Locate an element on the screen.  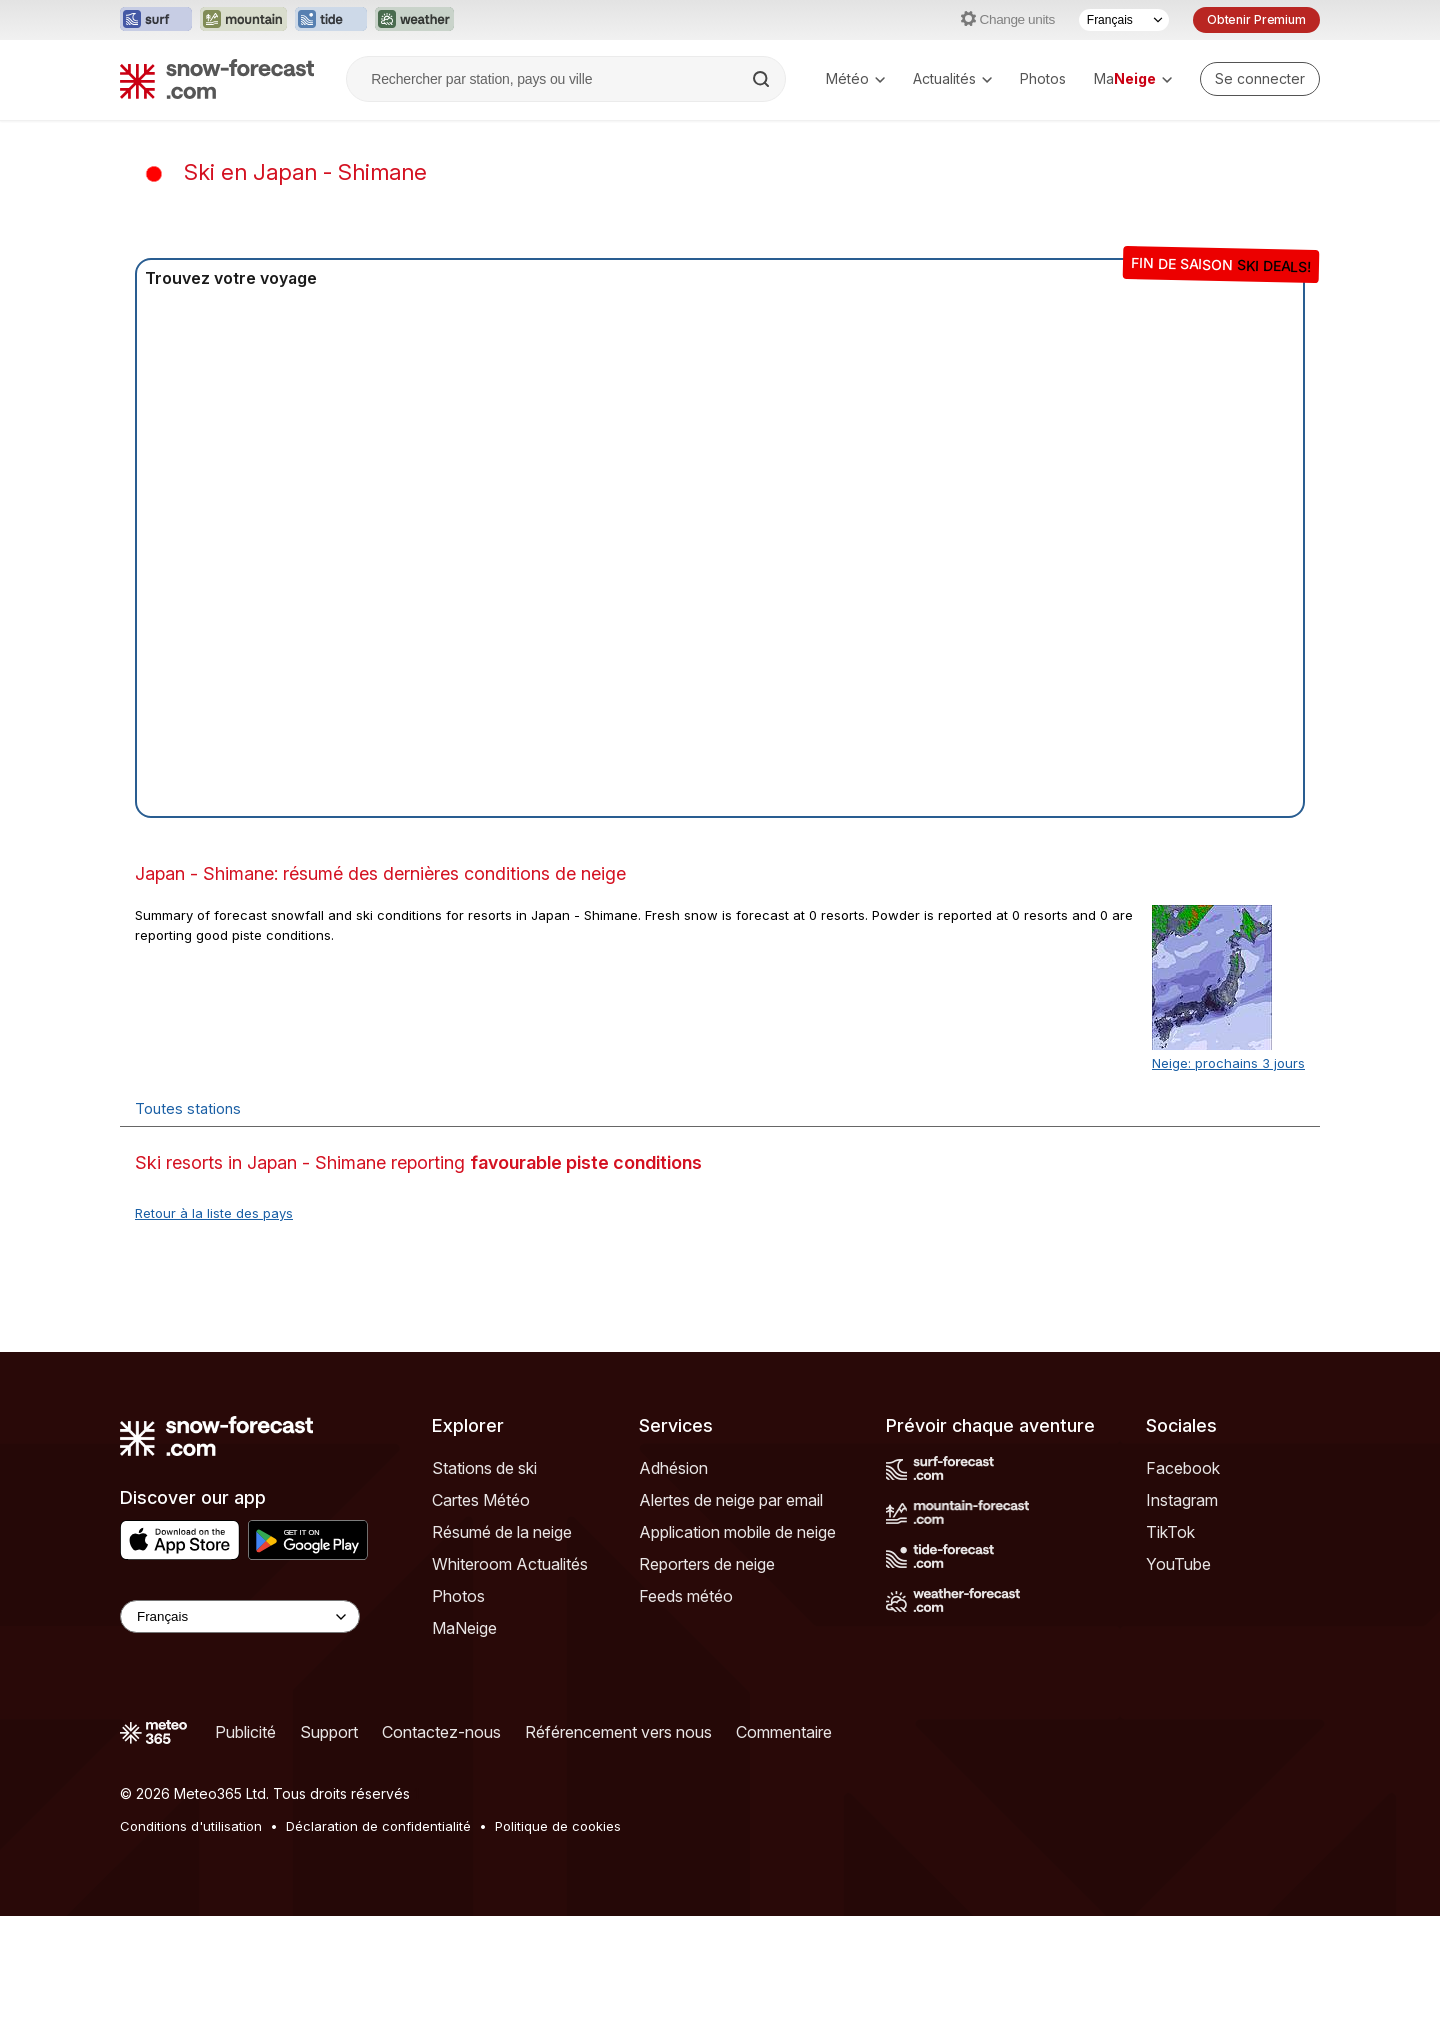
Facebook is located at coordinates (1183, 1468).